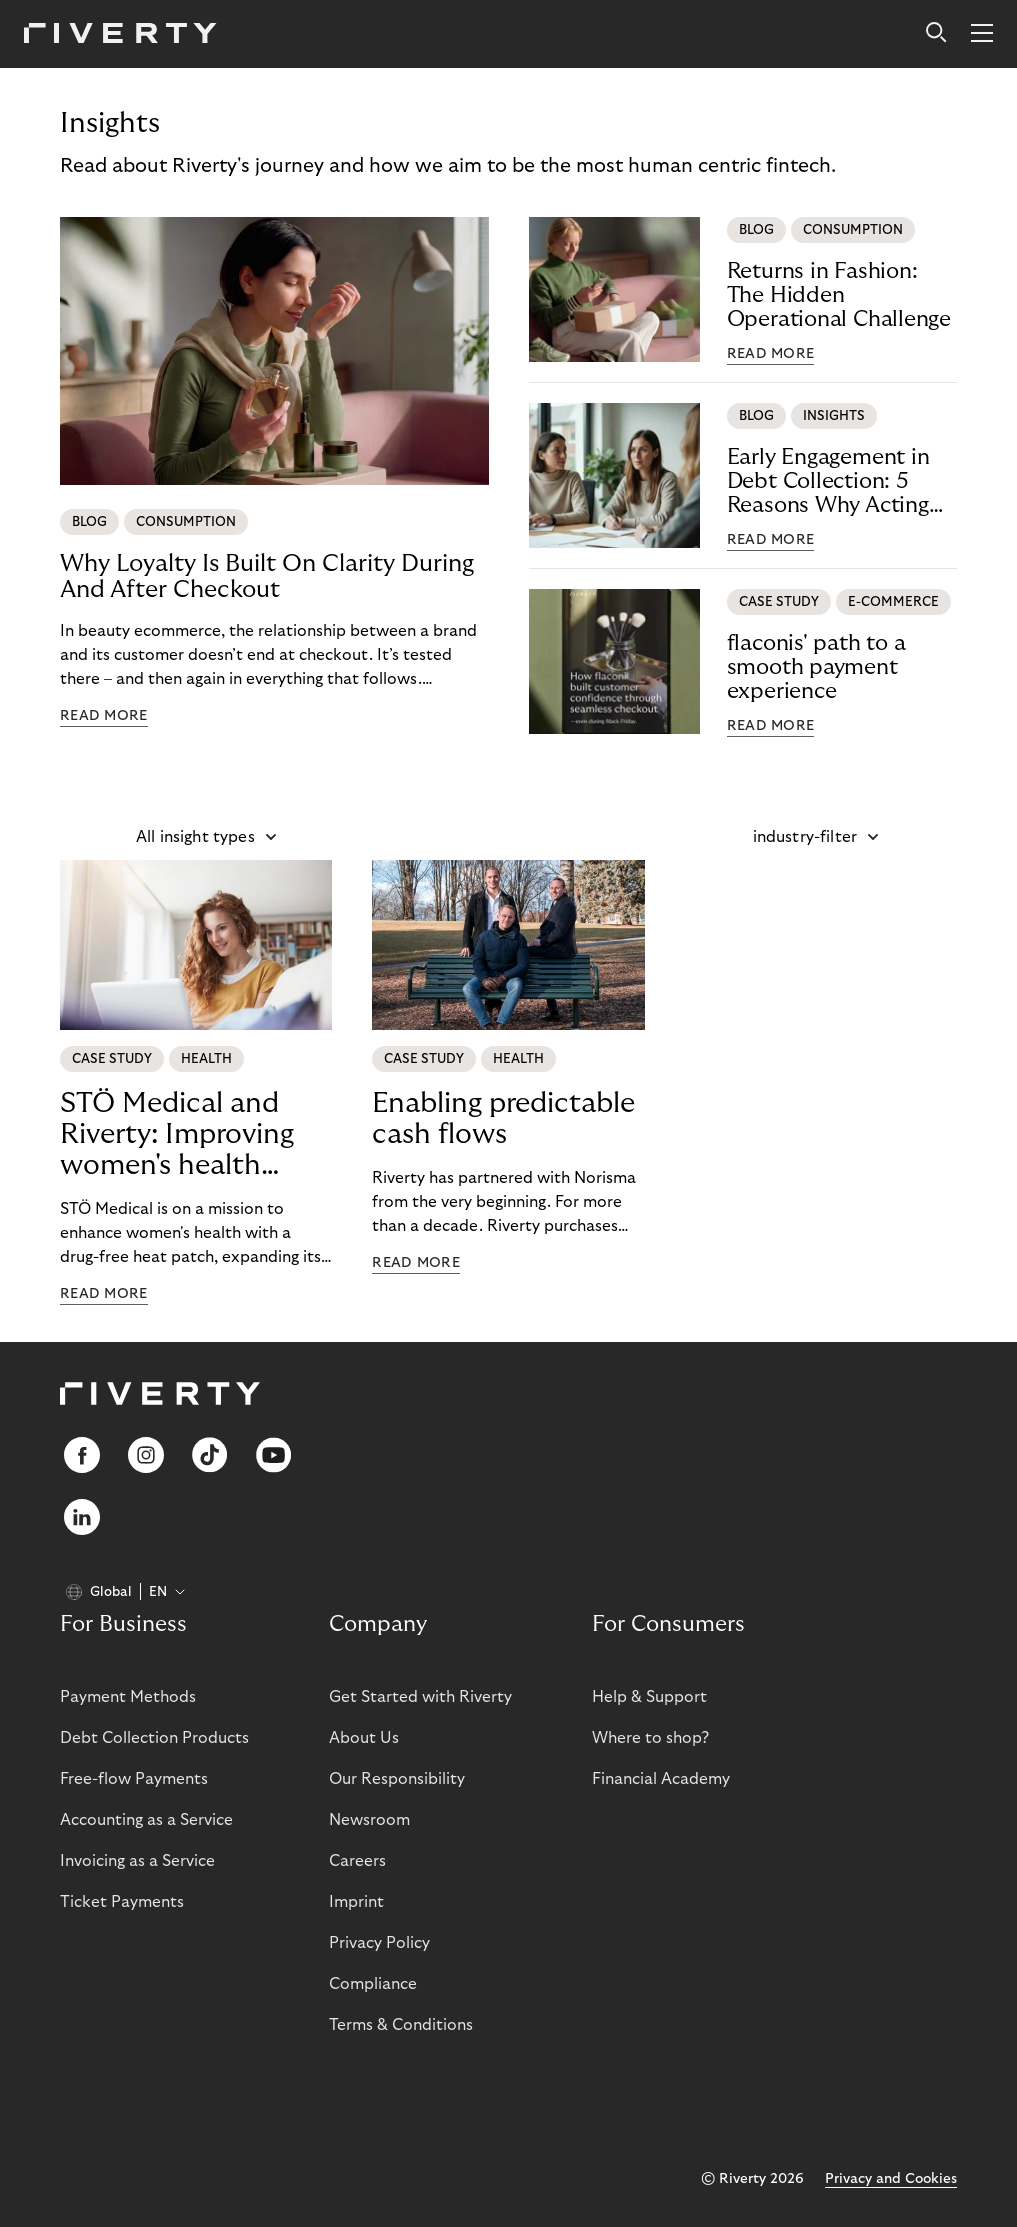 This screenshot has width=1017, height=2227. What do you see at coordinates (177, 1135) in the screenshot?
I see `STÖ Medical and Riverty: Improving women's health worldwide` at bounding box center [177, 1135].